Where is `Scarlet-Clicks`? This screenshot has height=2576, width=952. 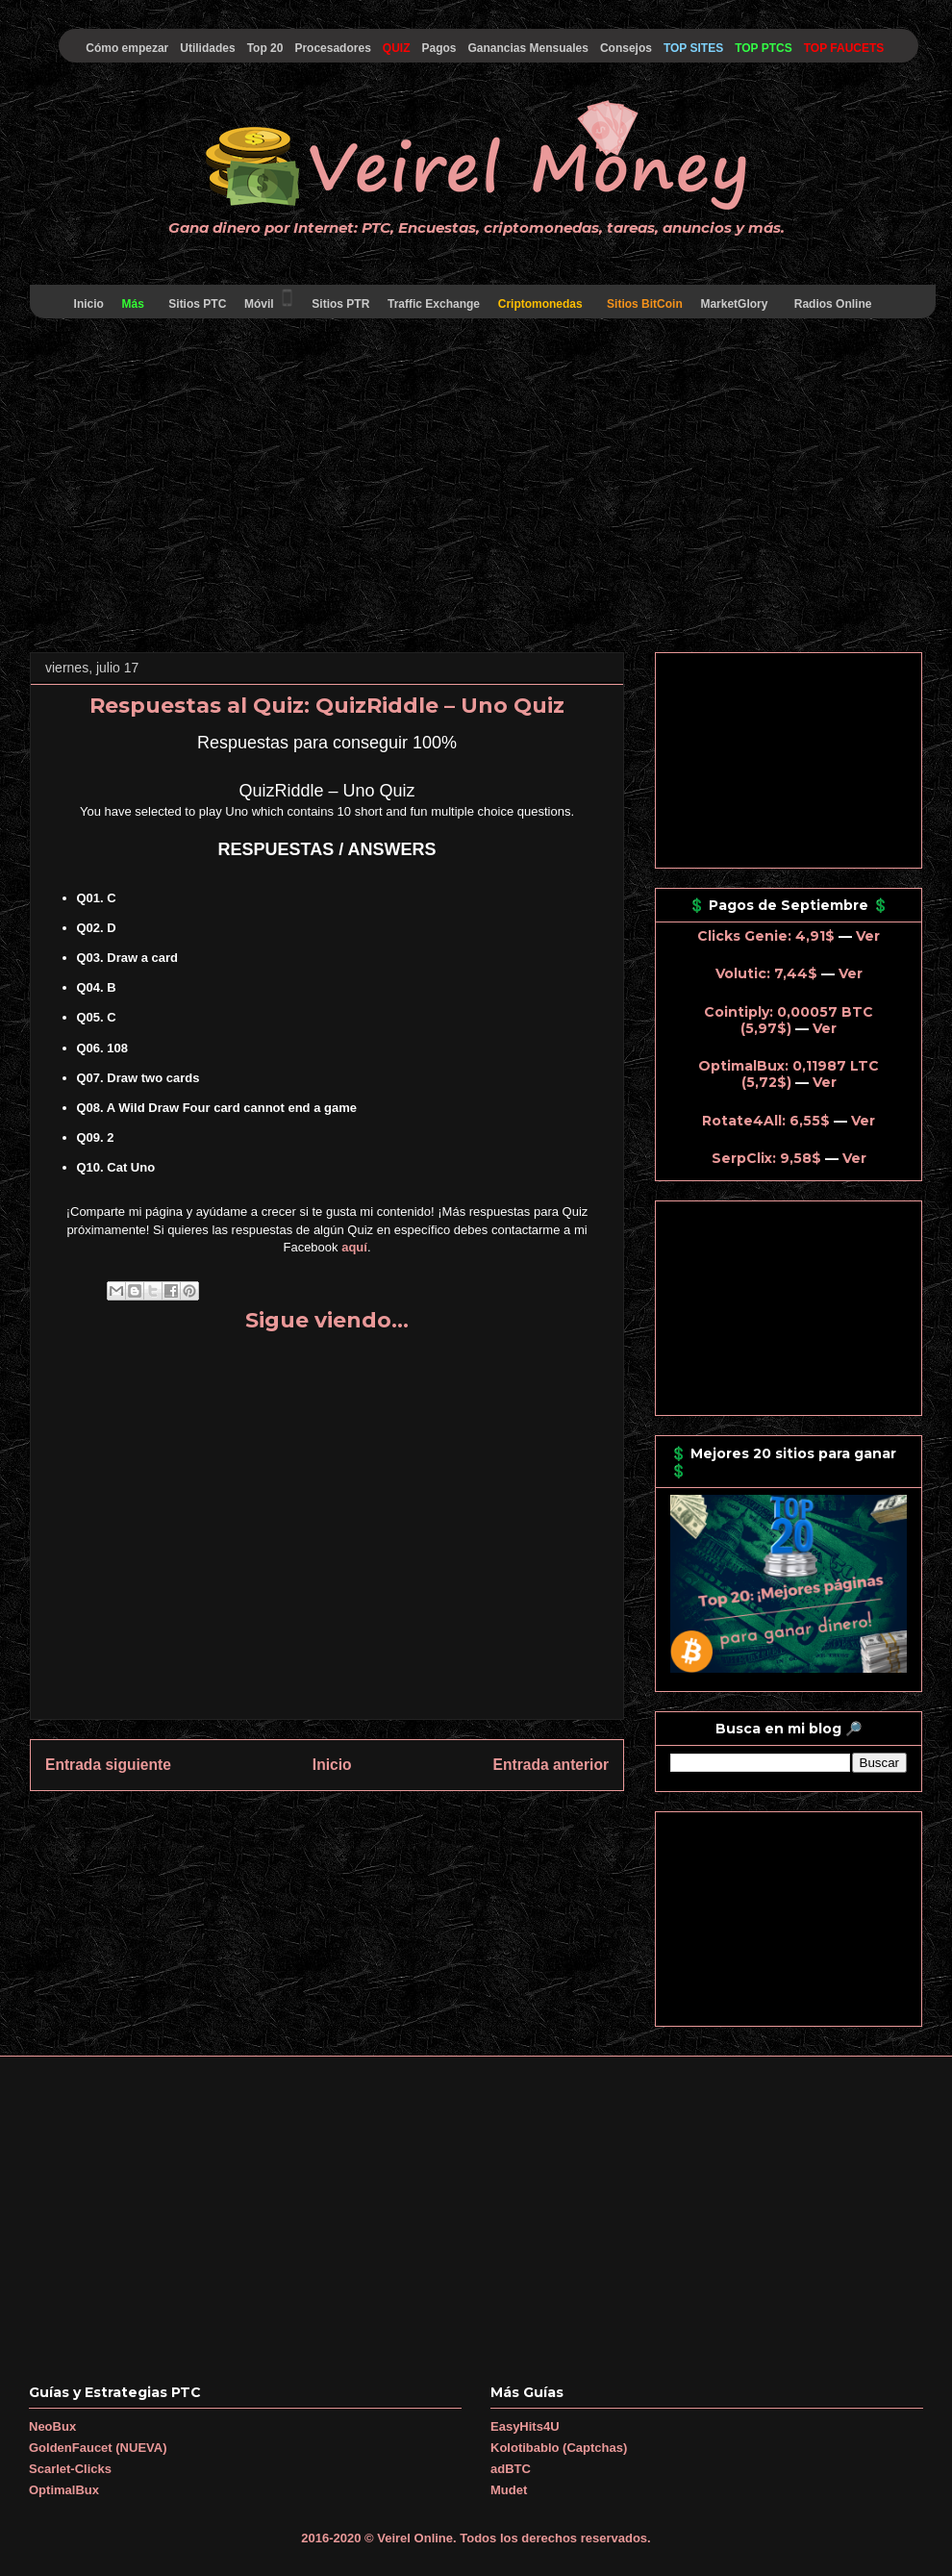 Scarlet-Clicks is located at coordinates (70, 2469).